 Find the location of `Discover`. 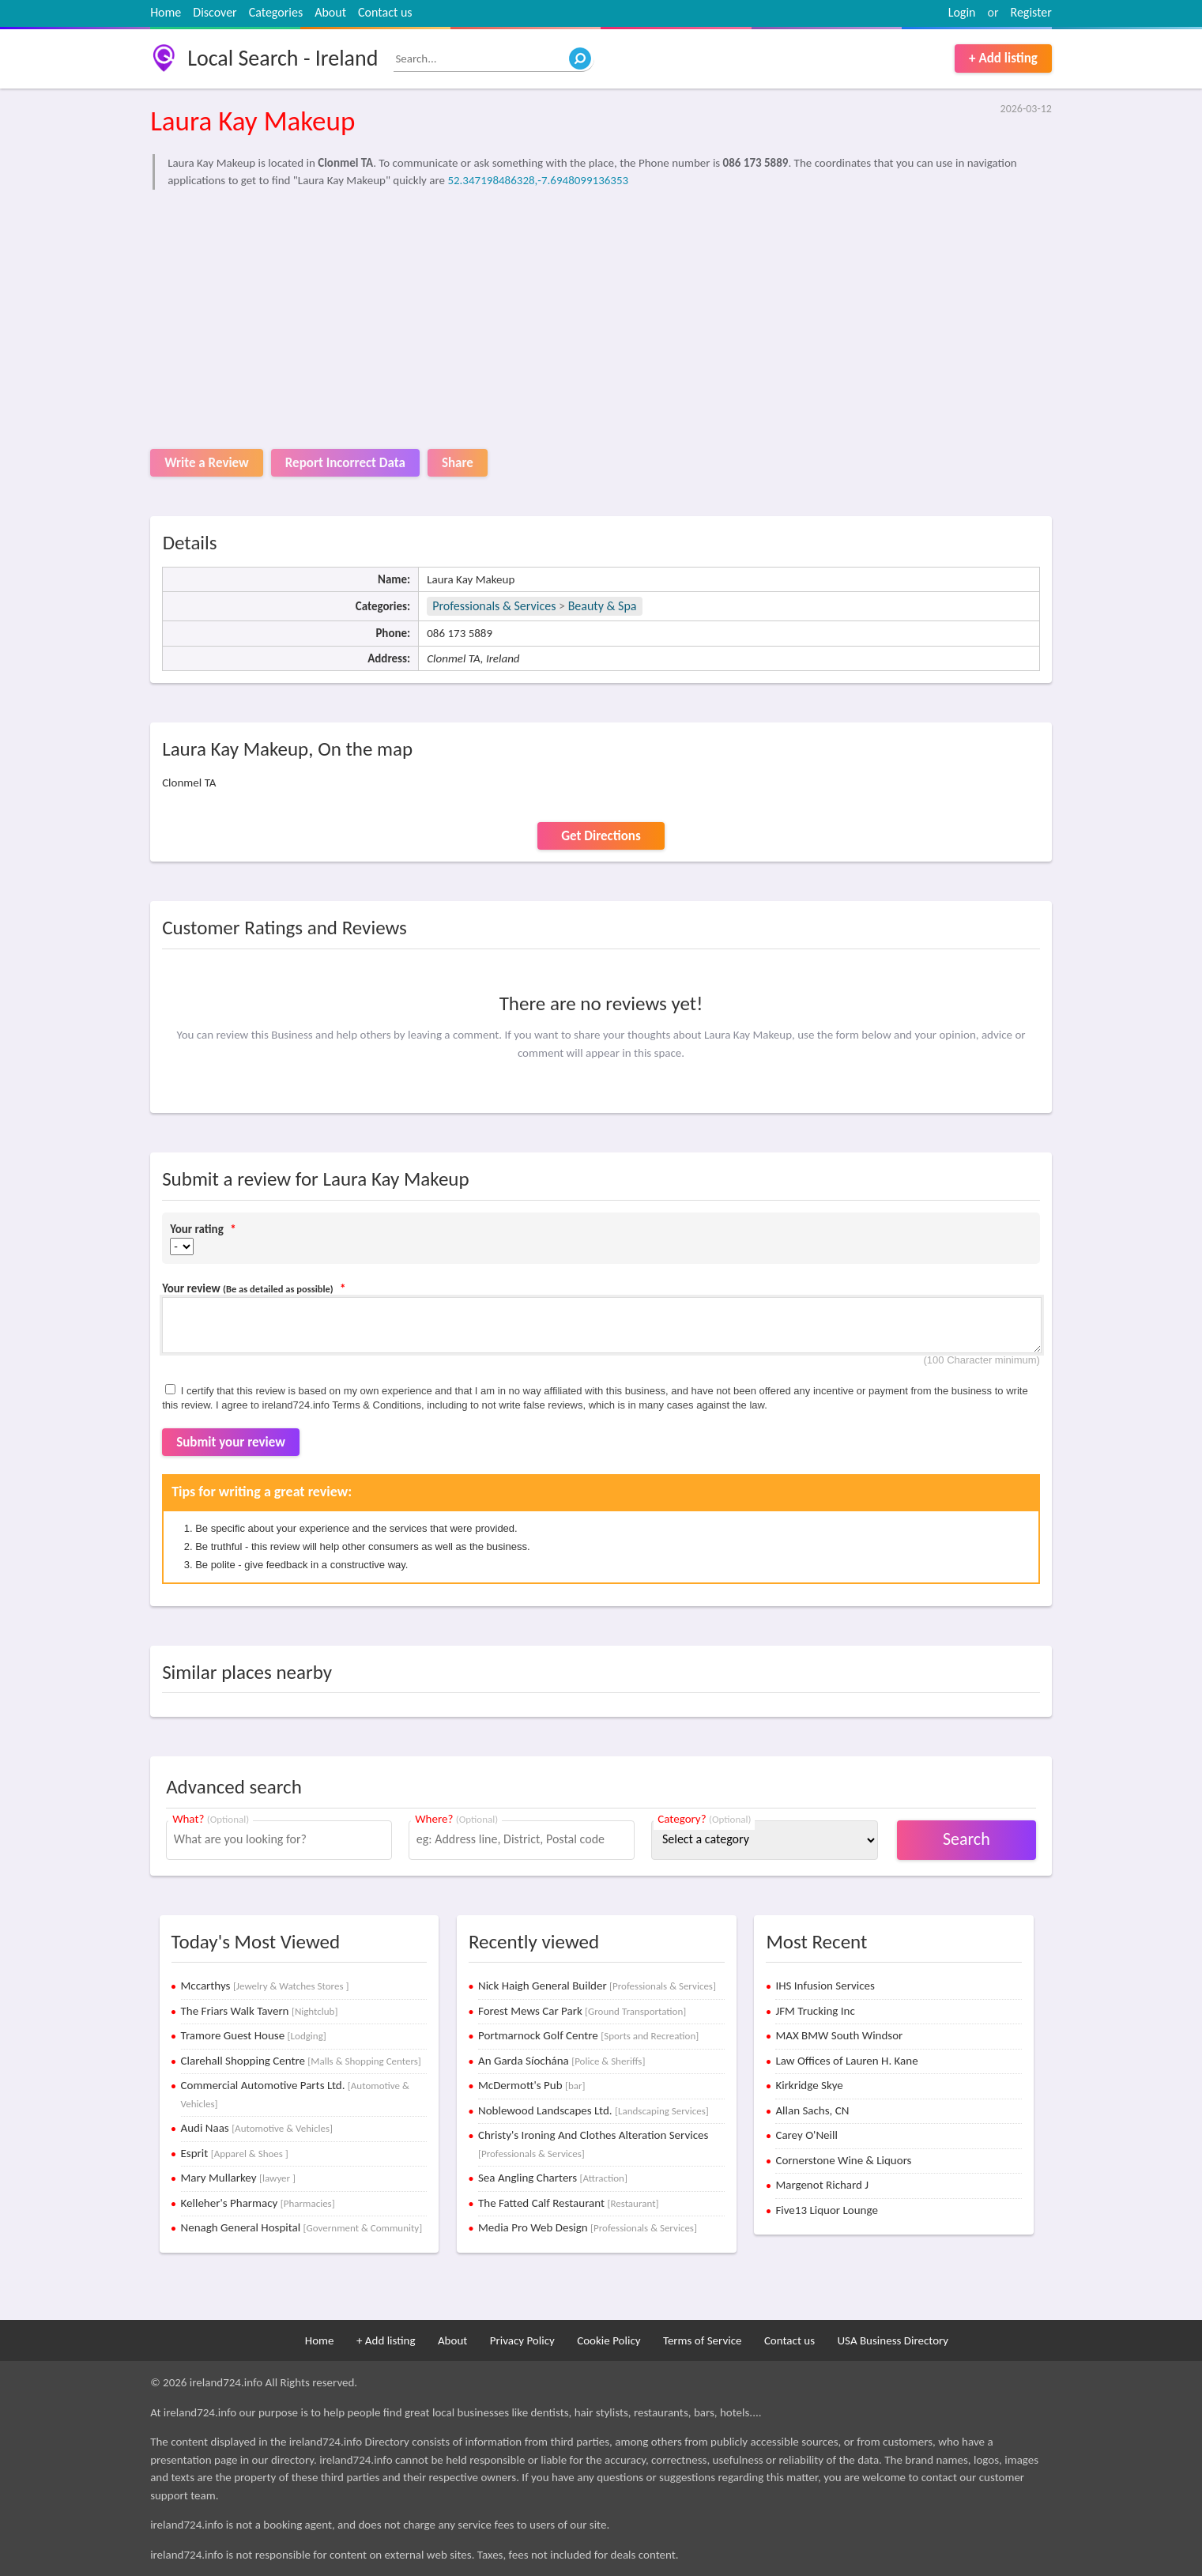

Discover is located at coordinates (214, 12).